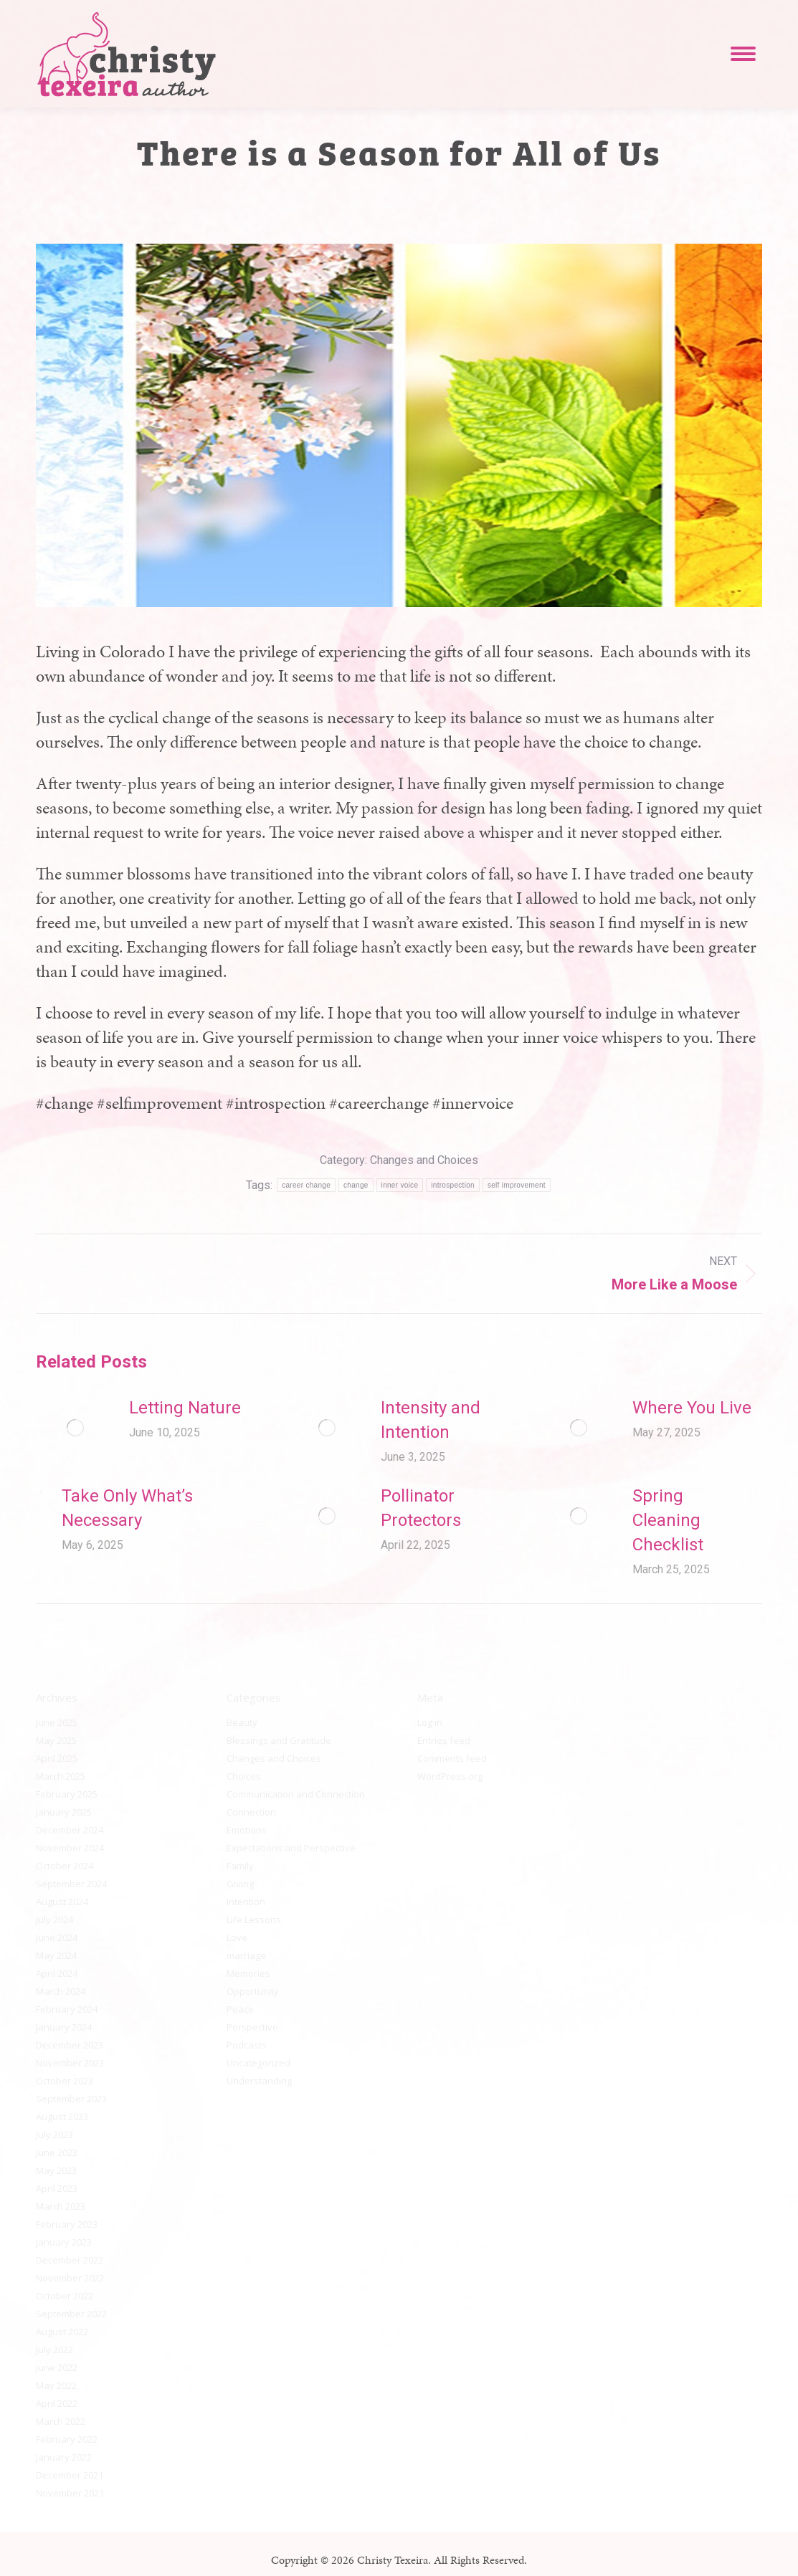 Image resolution: width=798 pixels, height=2576 pixels. What do you see at coordinates (240, 2009) in the screenshot?
I see `Peace` at bounding box center [240, 2009].